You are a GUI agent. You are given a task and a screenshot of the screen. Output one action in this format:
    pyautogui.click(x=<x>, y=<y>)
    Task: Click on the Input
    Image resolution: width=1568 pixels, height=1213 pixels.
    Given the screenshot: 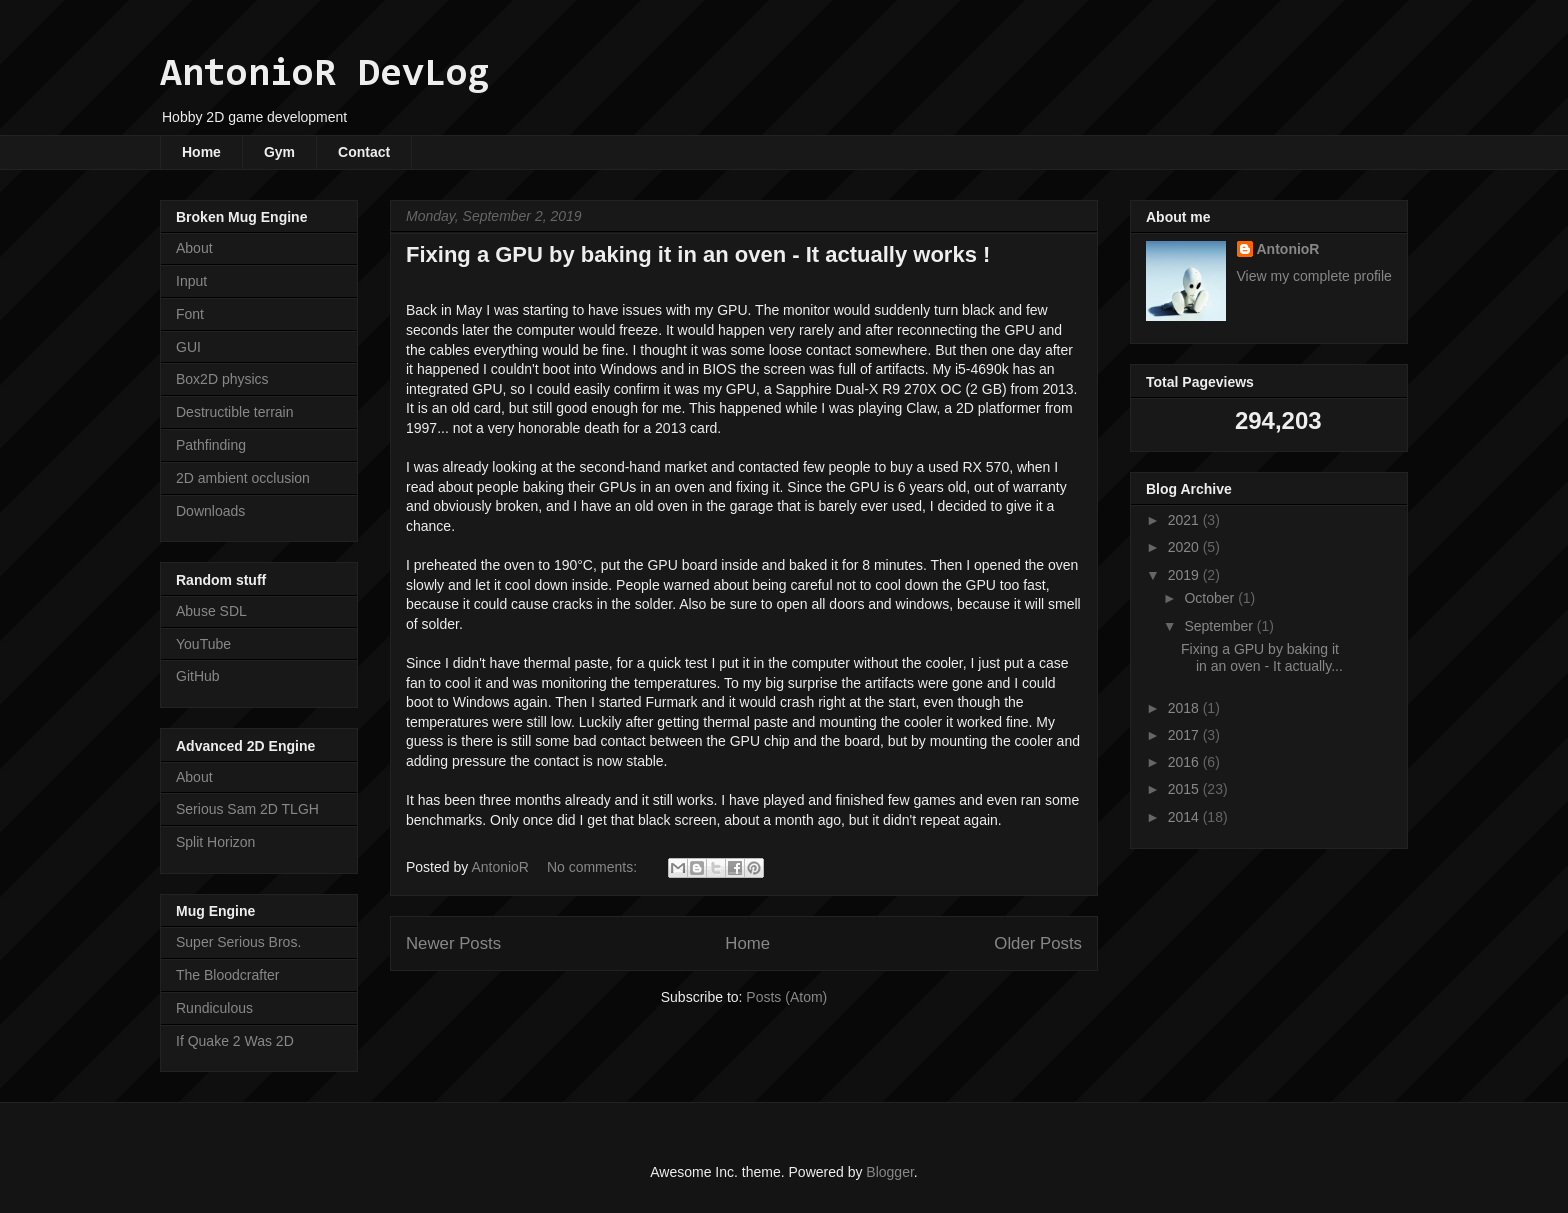 What is the action you would take?
    pyautogui.click(x=191, y=281)
    